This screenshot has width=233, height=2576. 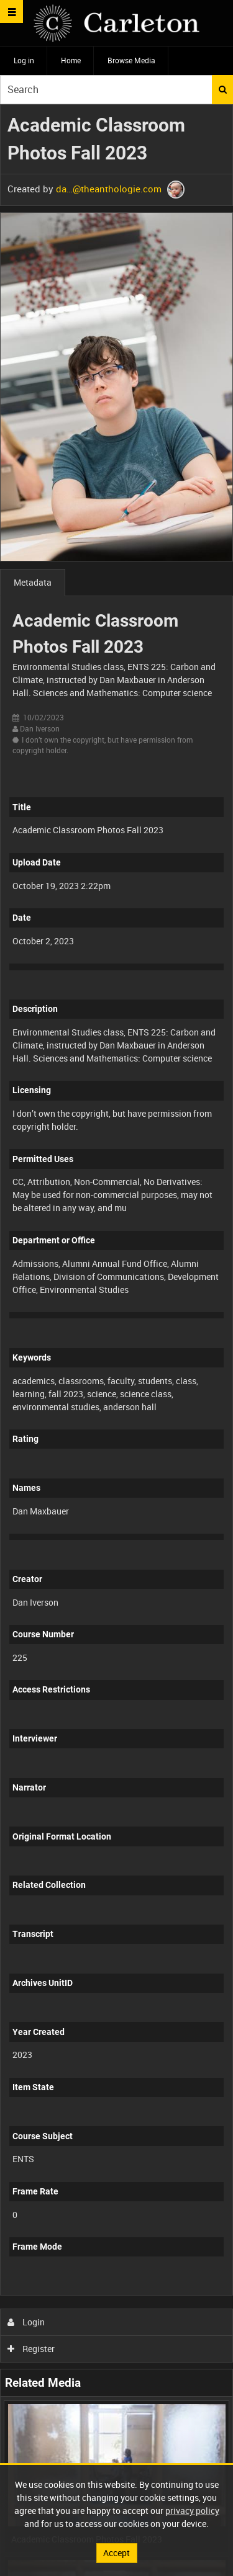 I want to click on Browse Media, so click(x=131, y=60).